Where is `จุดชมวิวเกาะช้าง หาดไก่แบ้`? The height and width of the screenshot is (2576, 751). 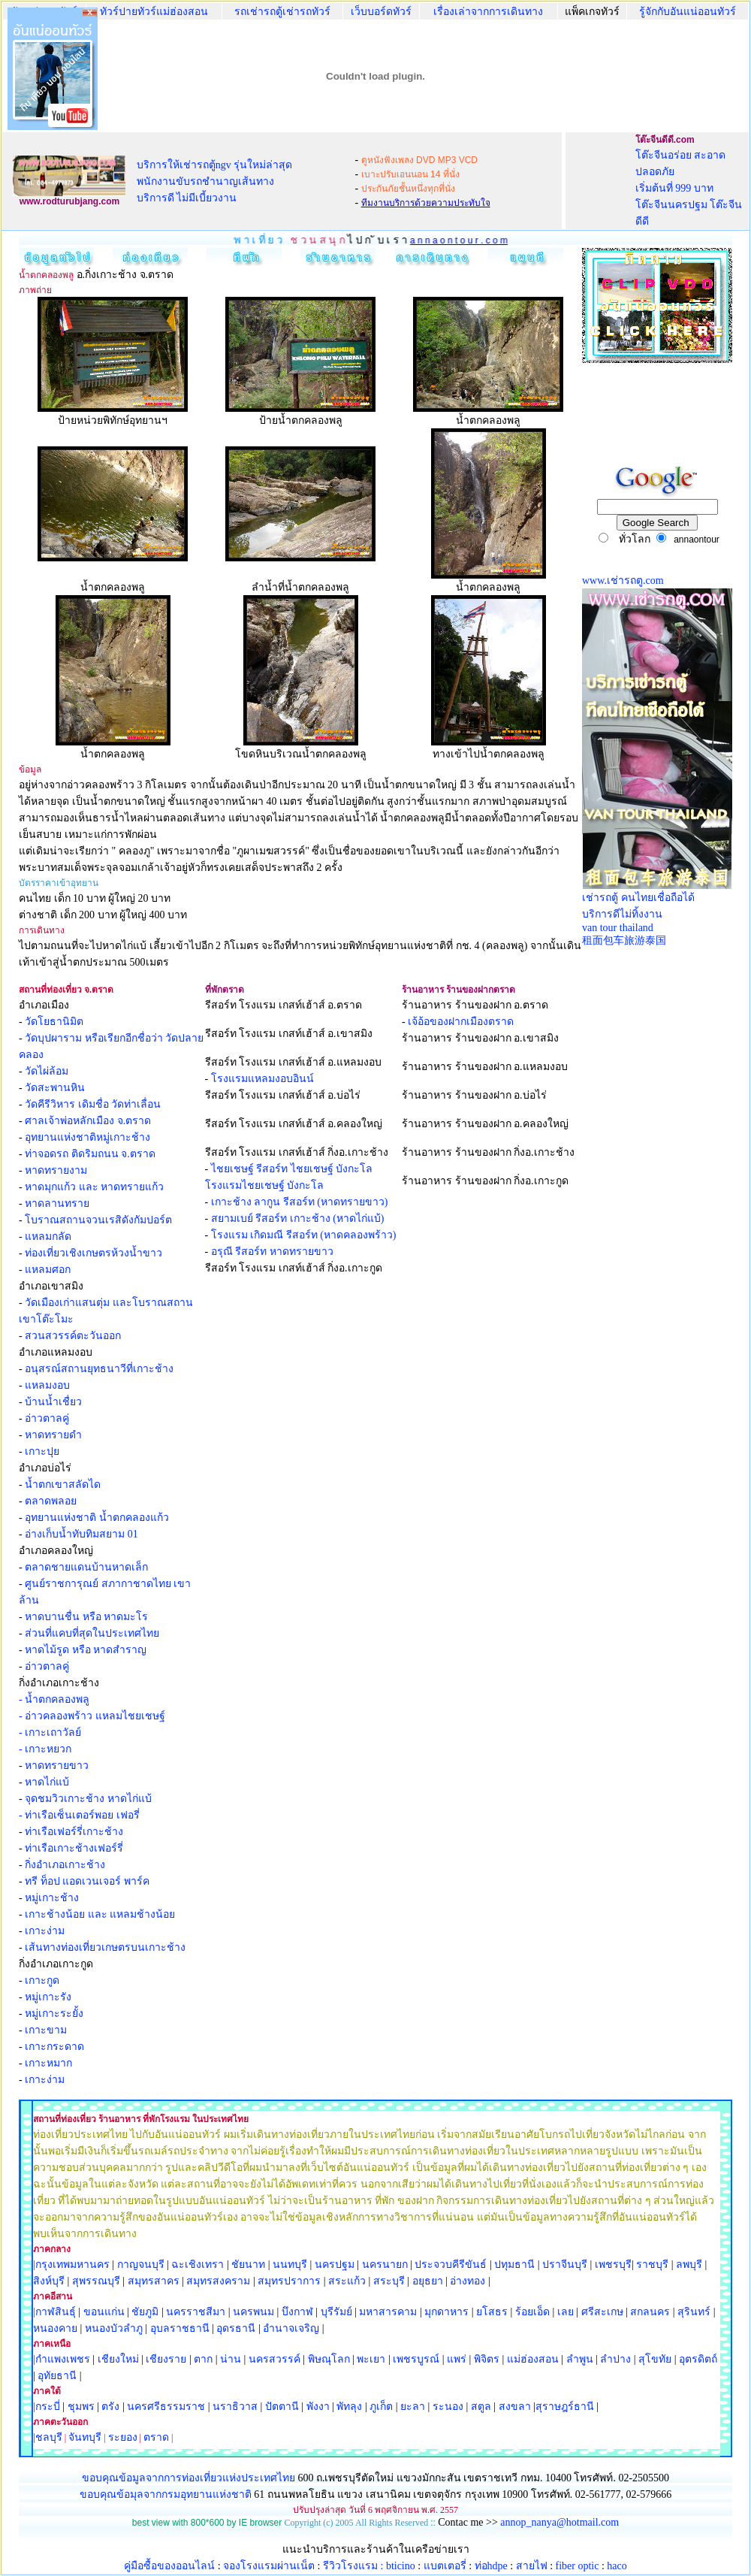 จุดชมวิวเกาะช้าง หาดไก่แบ้ is located at coordinates (88, 1798).